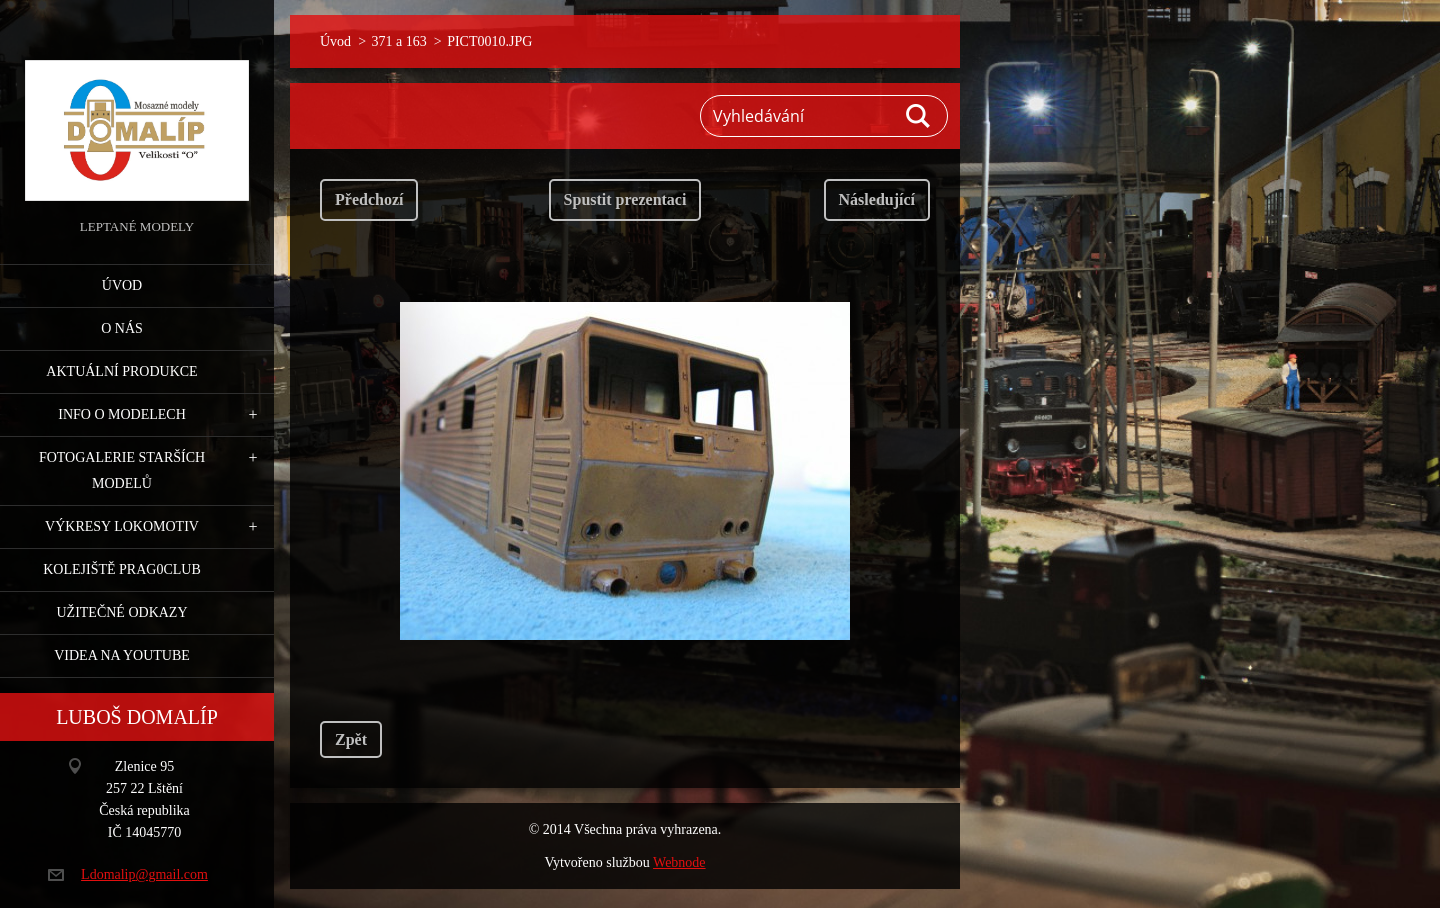  I want to click on Úvod, so click(122, 285).